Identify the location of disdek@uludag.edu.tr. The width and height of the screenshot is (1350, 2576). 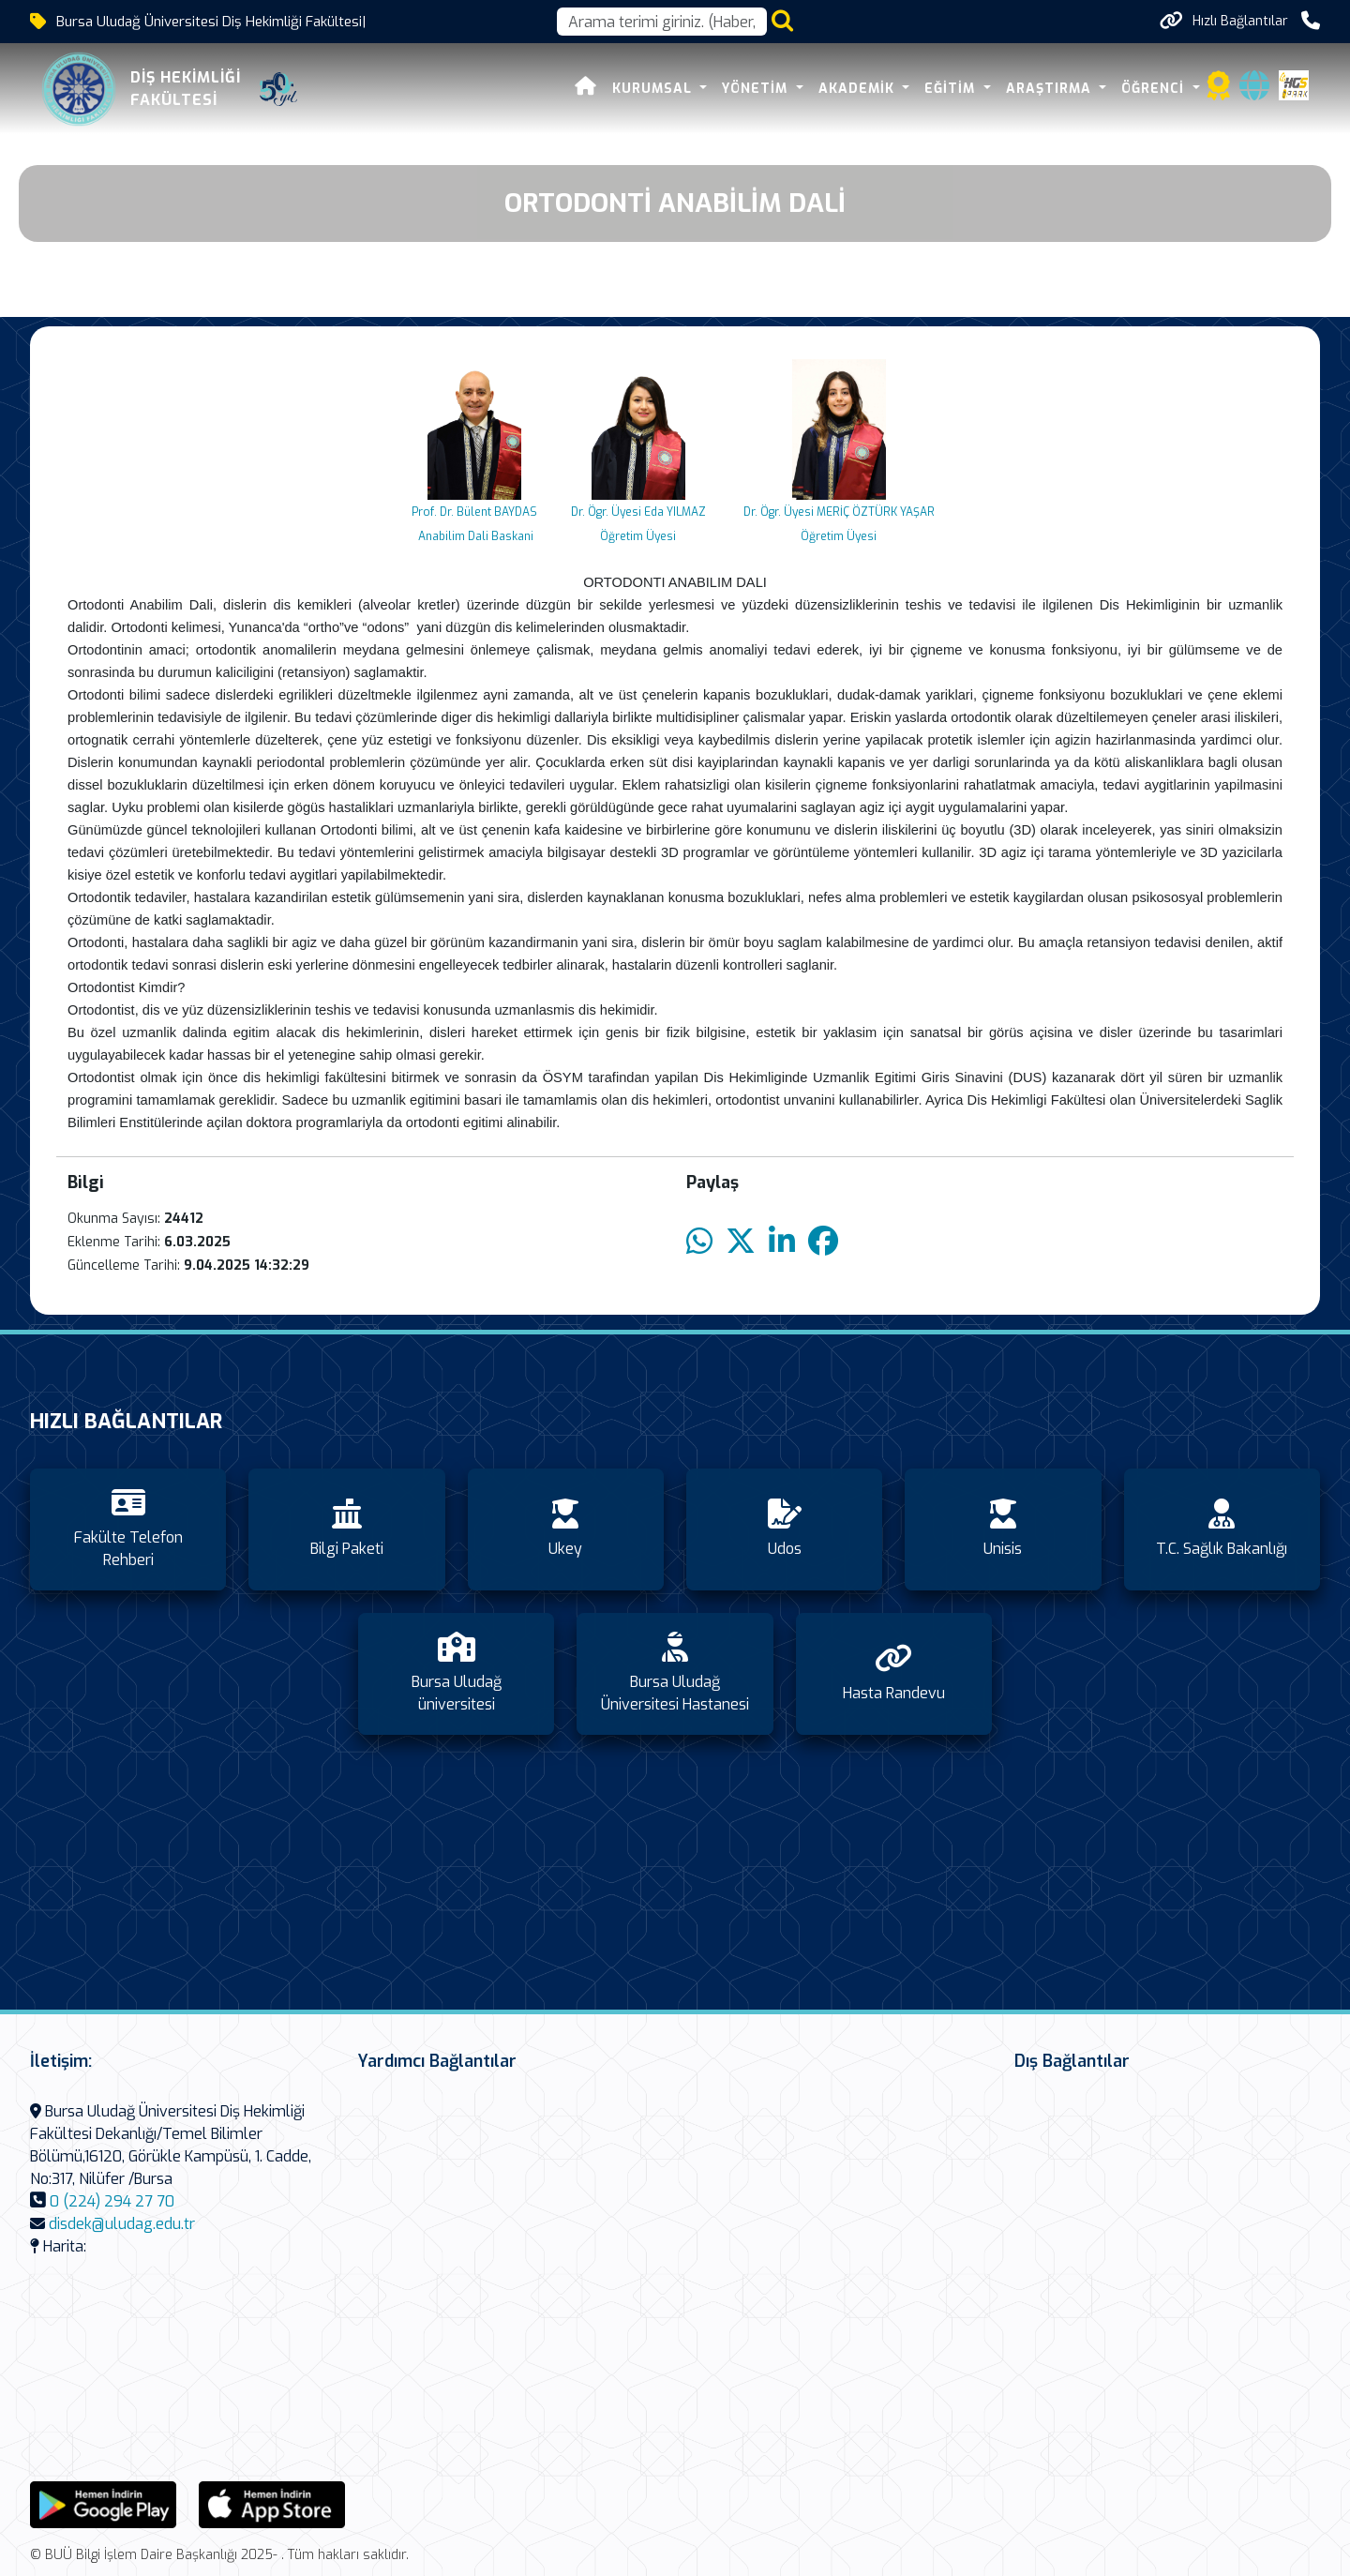
(122, 2224).